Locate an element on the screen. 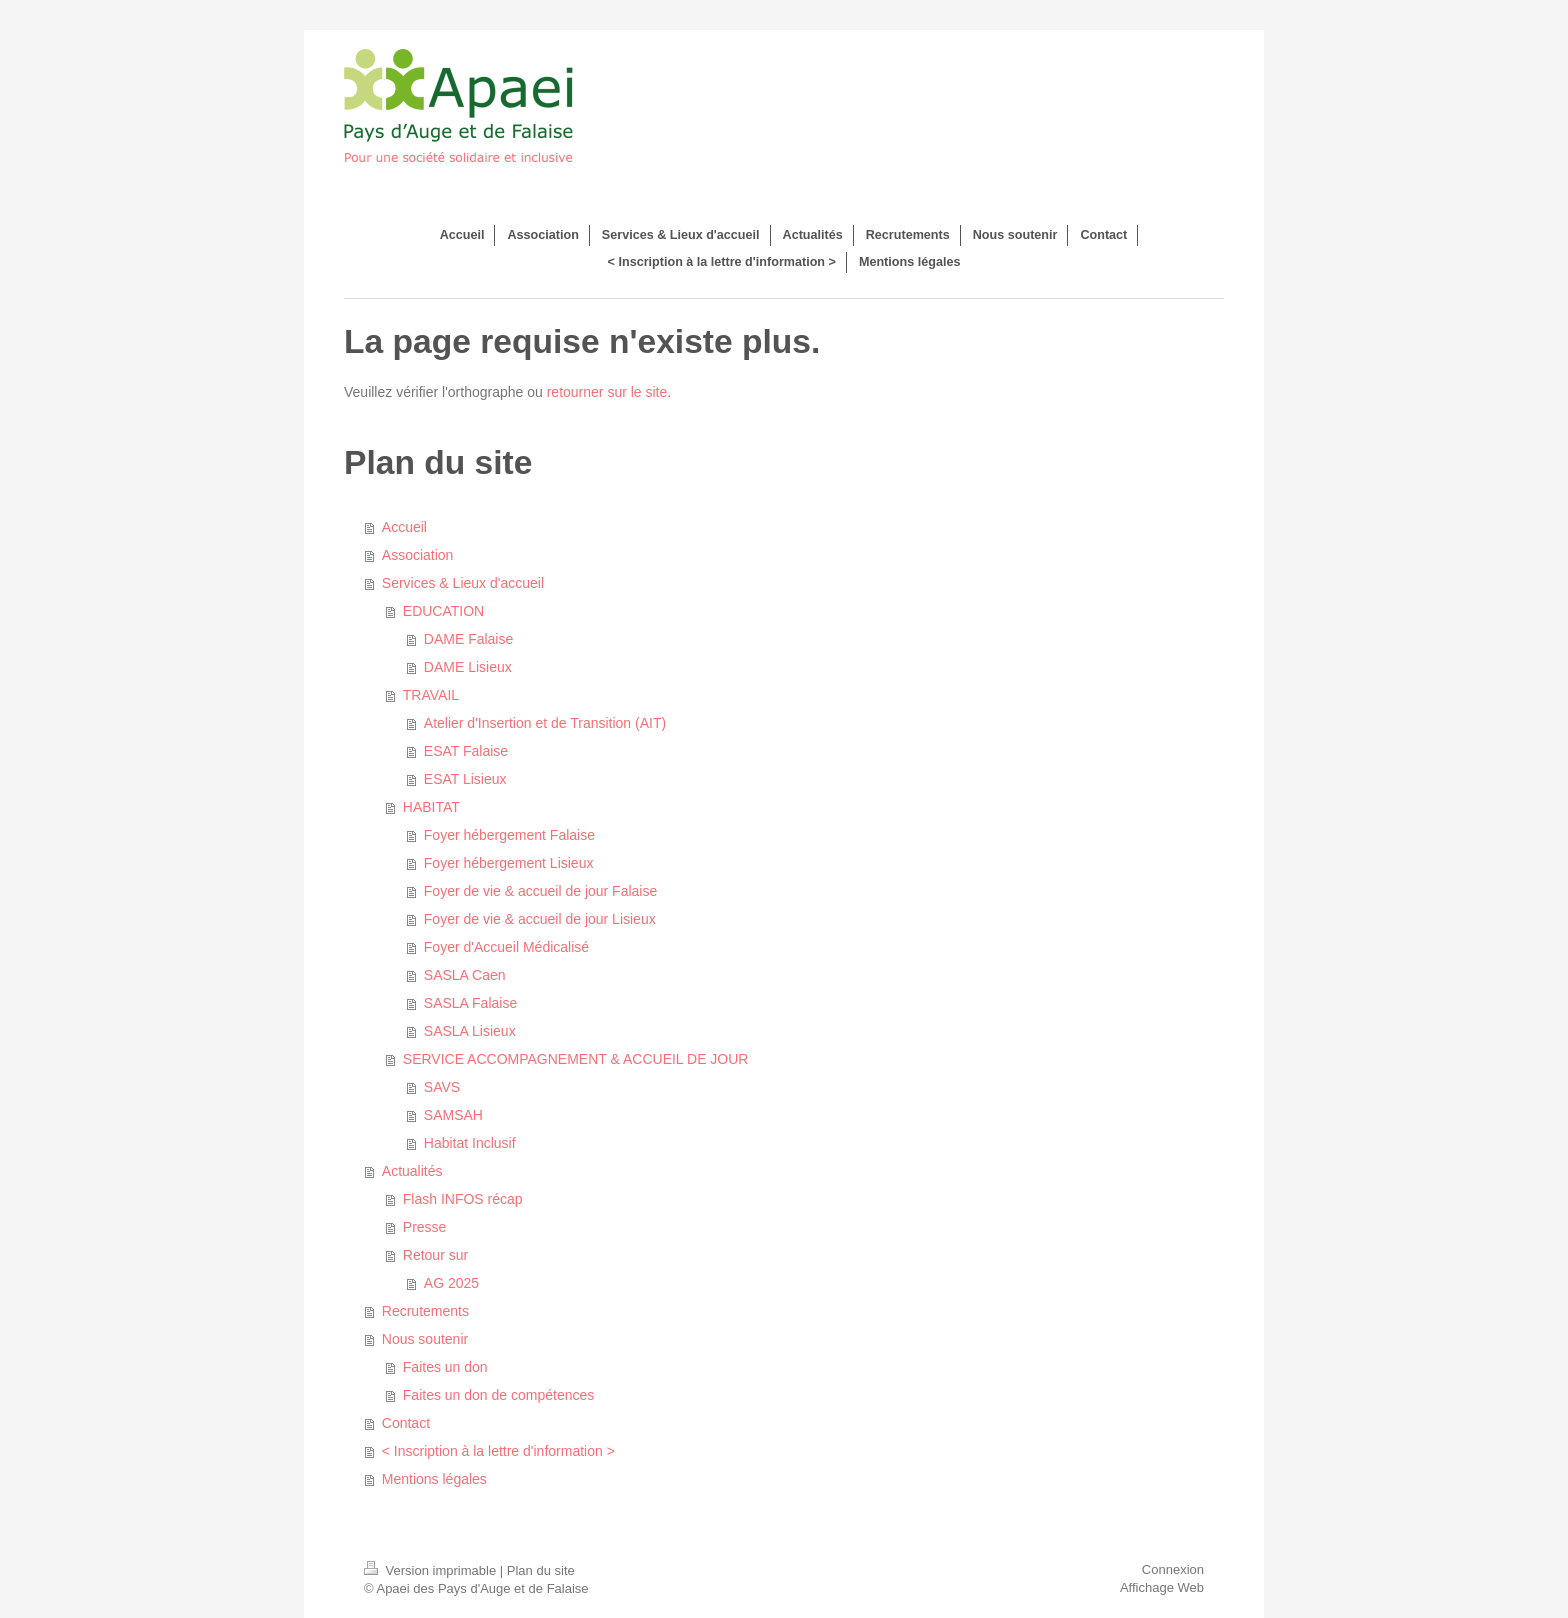 Image resolution: width=1568 pixels, height=1618 pixels. Plan du site is located at coordinates (541, 1570).